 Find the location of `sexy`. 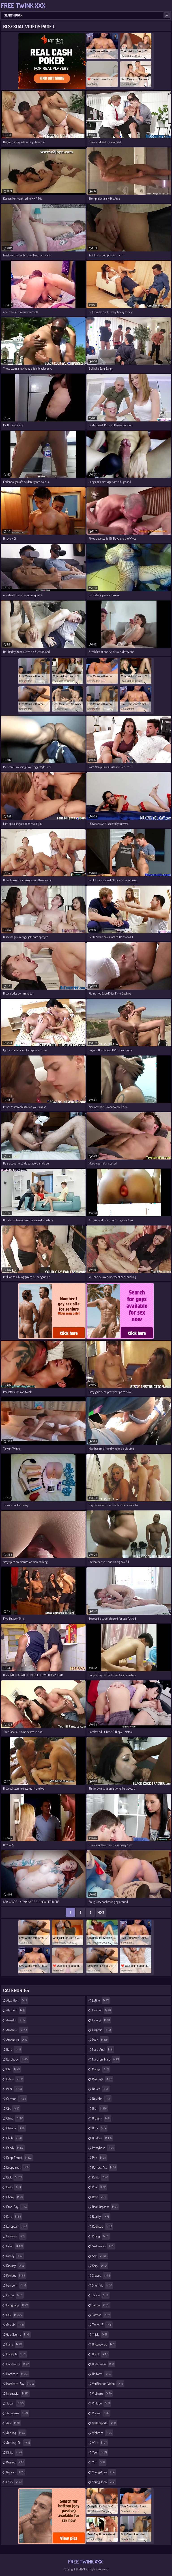

sexy is located at coordinates (100, 2265).